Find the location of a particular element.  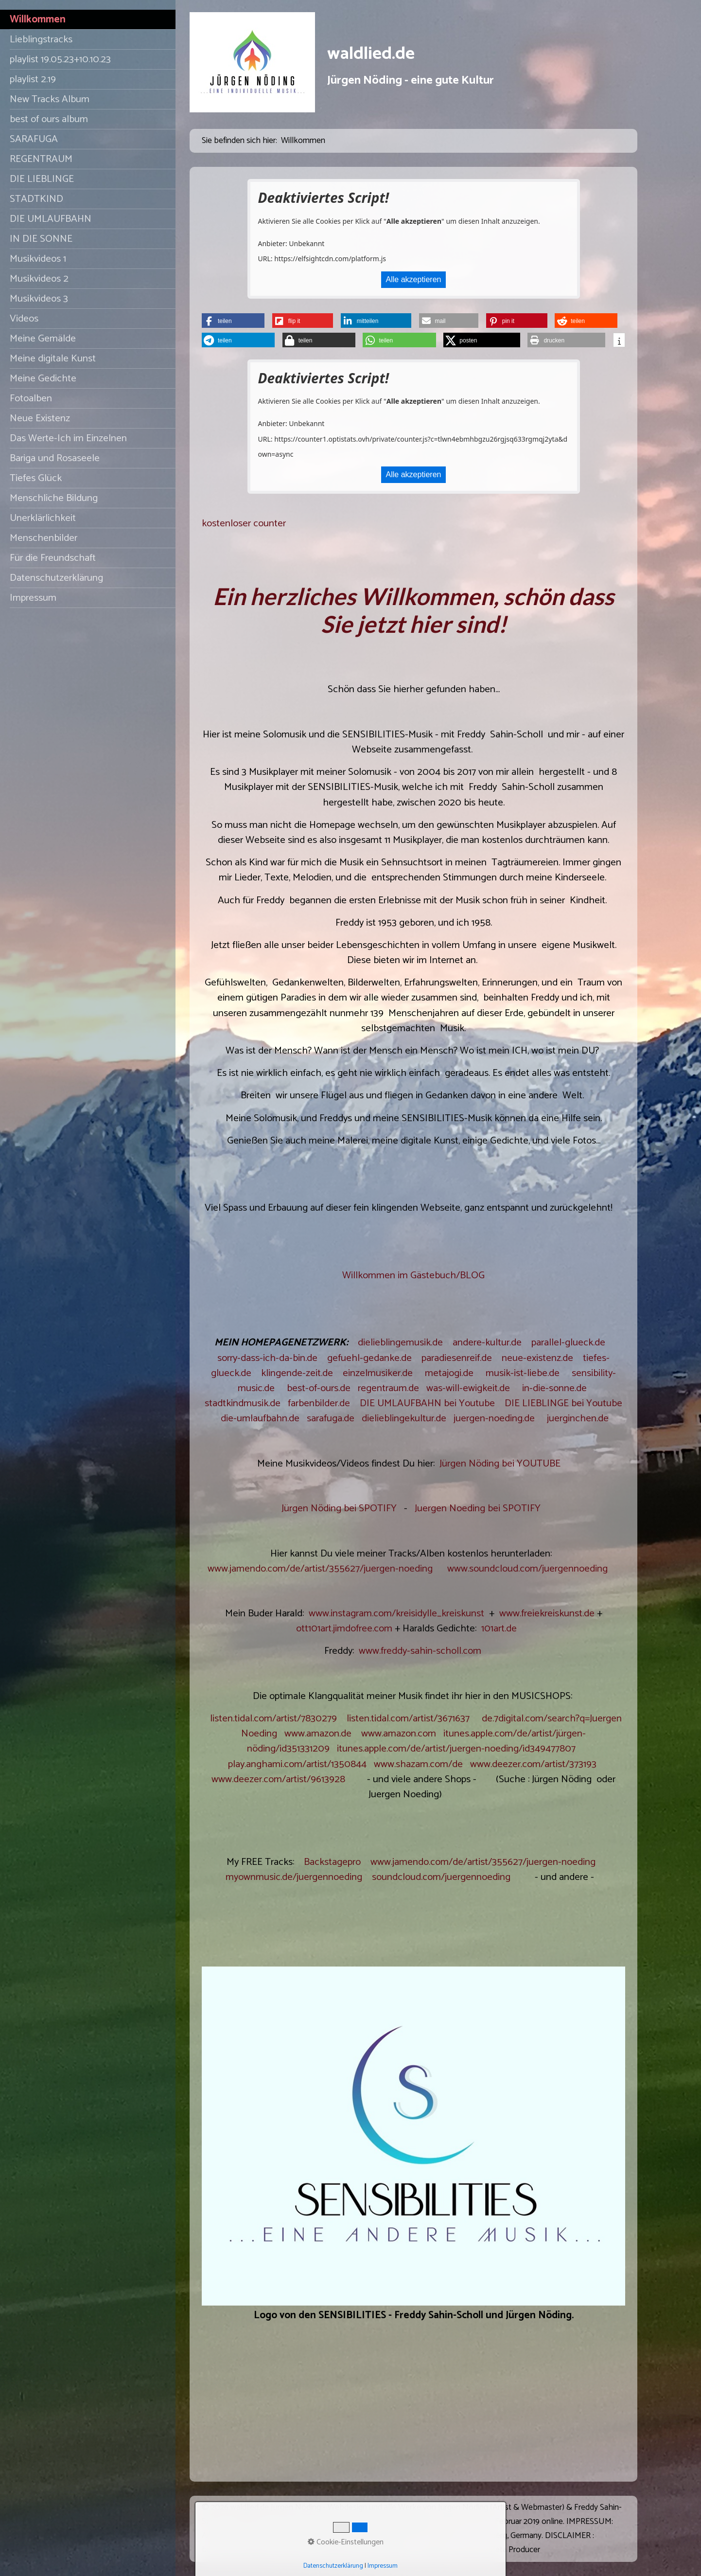

[Bild in Lightbox öffnen (open image in lightbox)] is located at coordinates (413, 2136).